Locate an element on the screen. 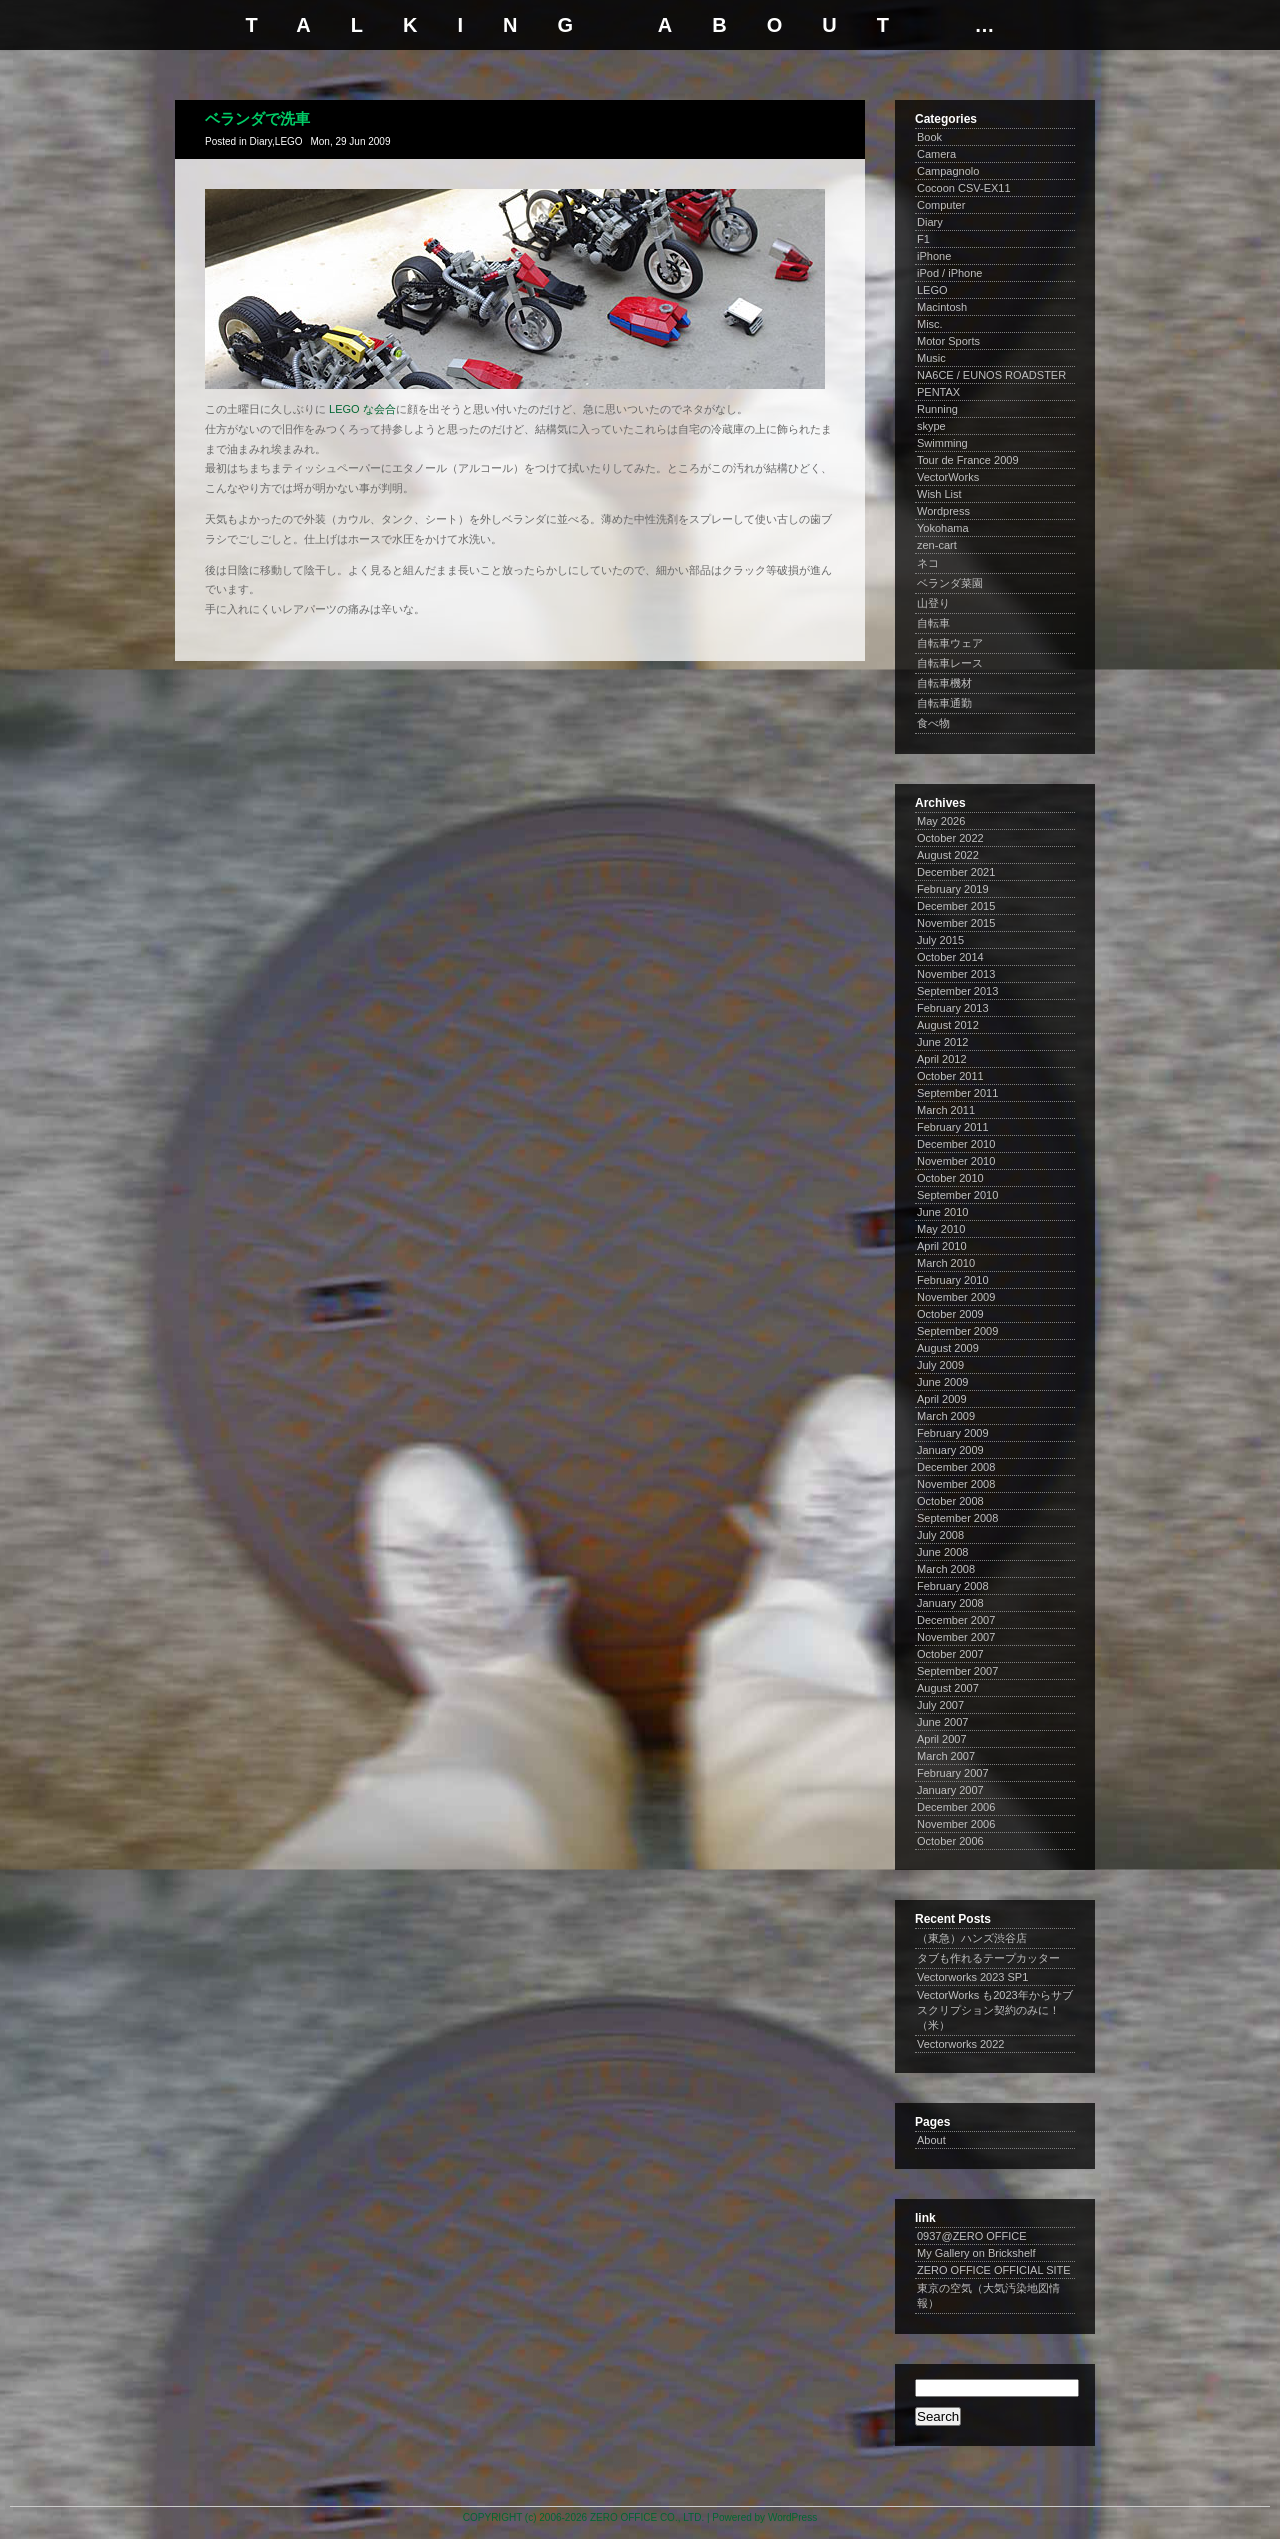  February 2008 is located at coordinates (953, 1586).